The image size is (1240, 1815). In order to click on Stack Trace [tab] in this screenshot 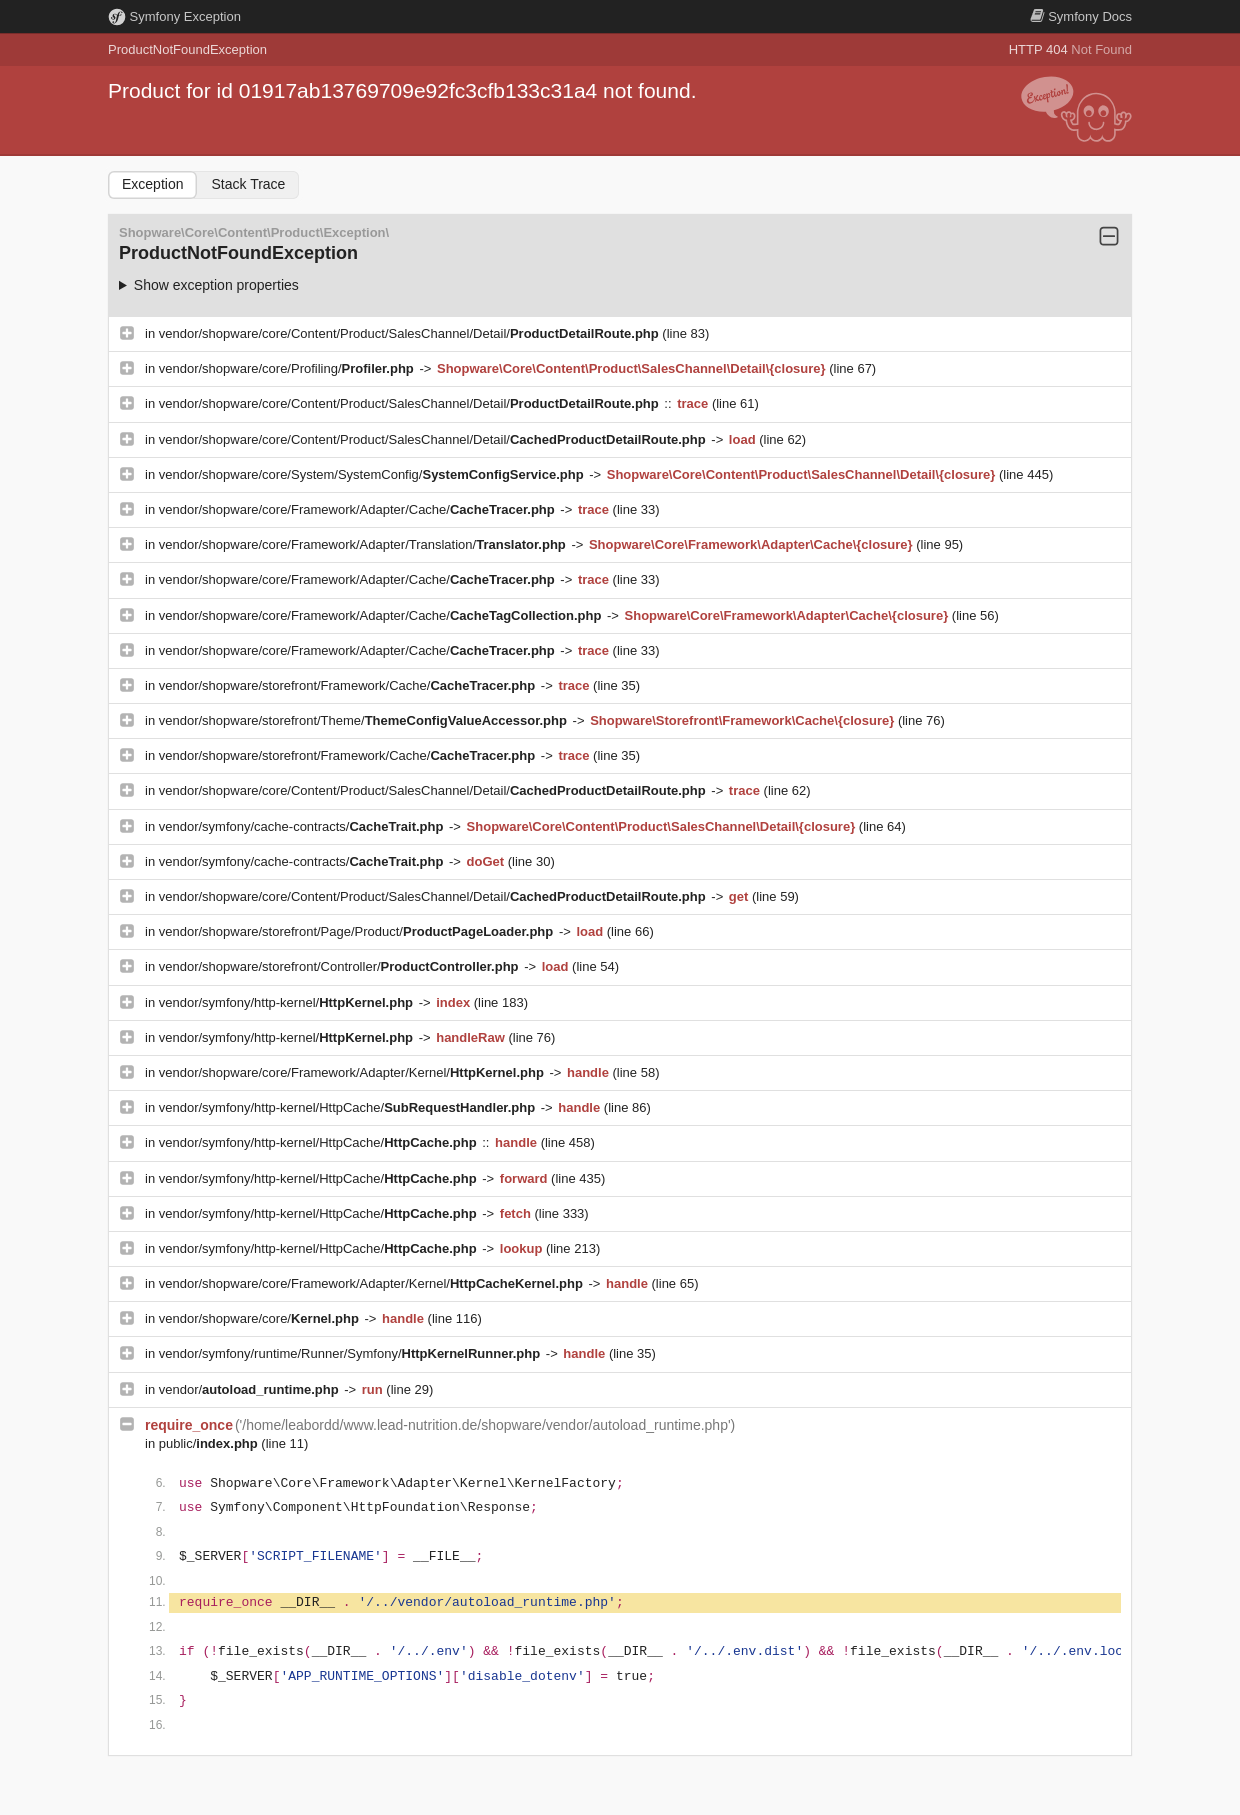, I will do `click(248, 184)`.